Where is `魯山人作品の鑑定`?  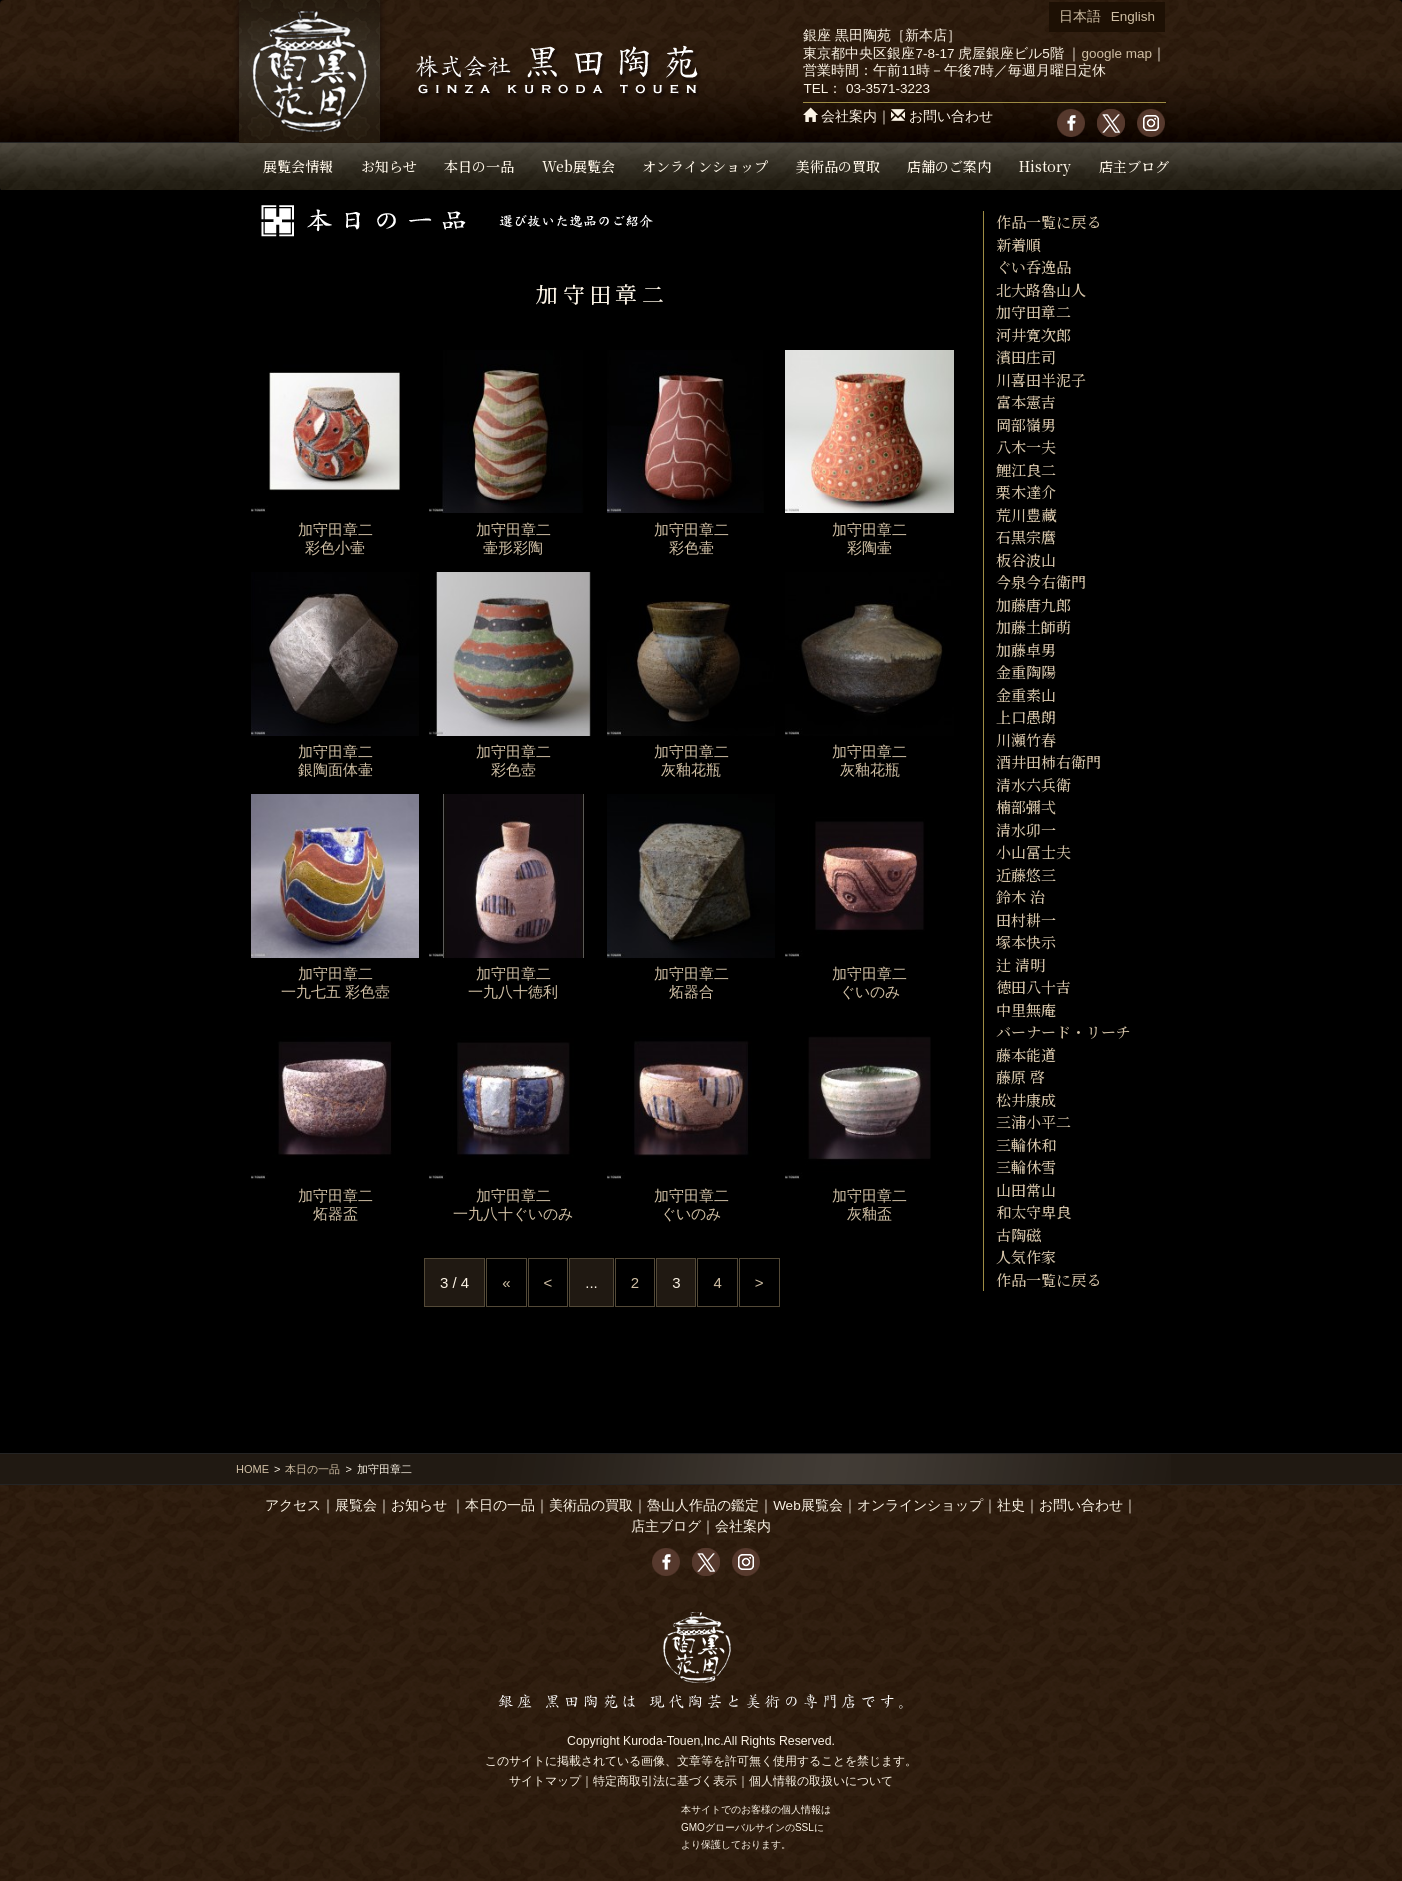 魯山人作品の鑑定 is located at coordinates (703, 1505).